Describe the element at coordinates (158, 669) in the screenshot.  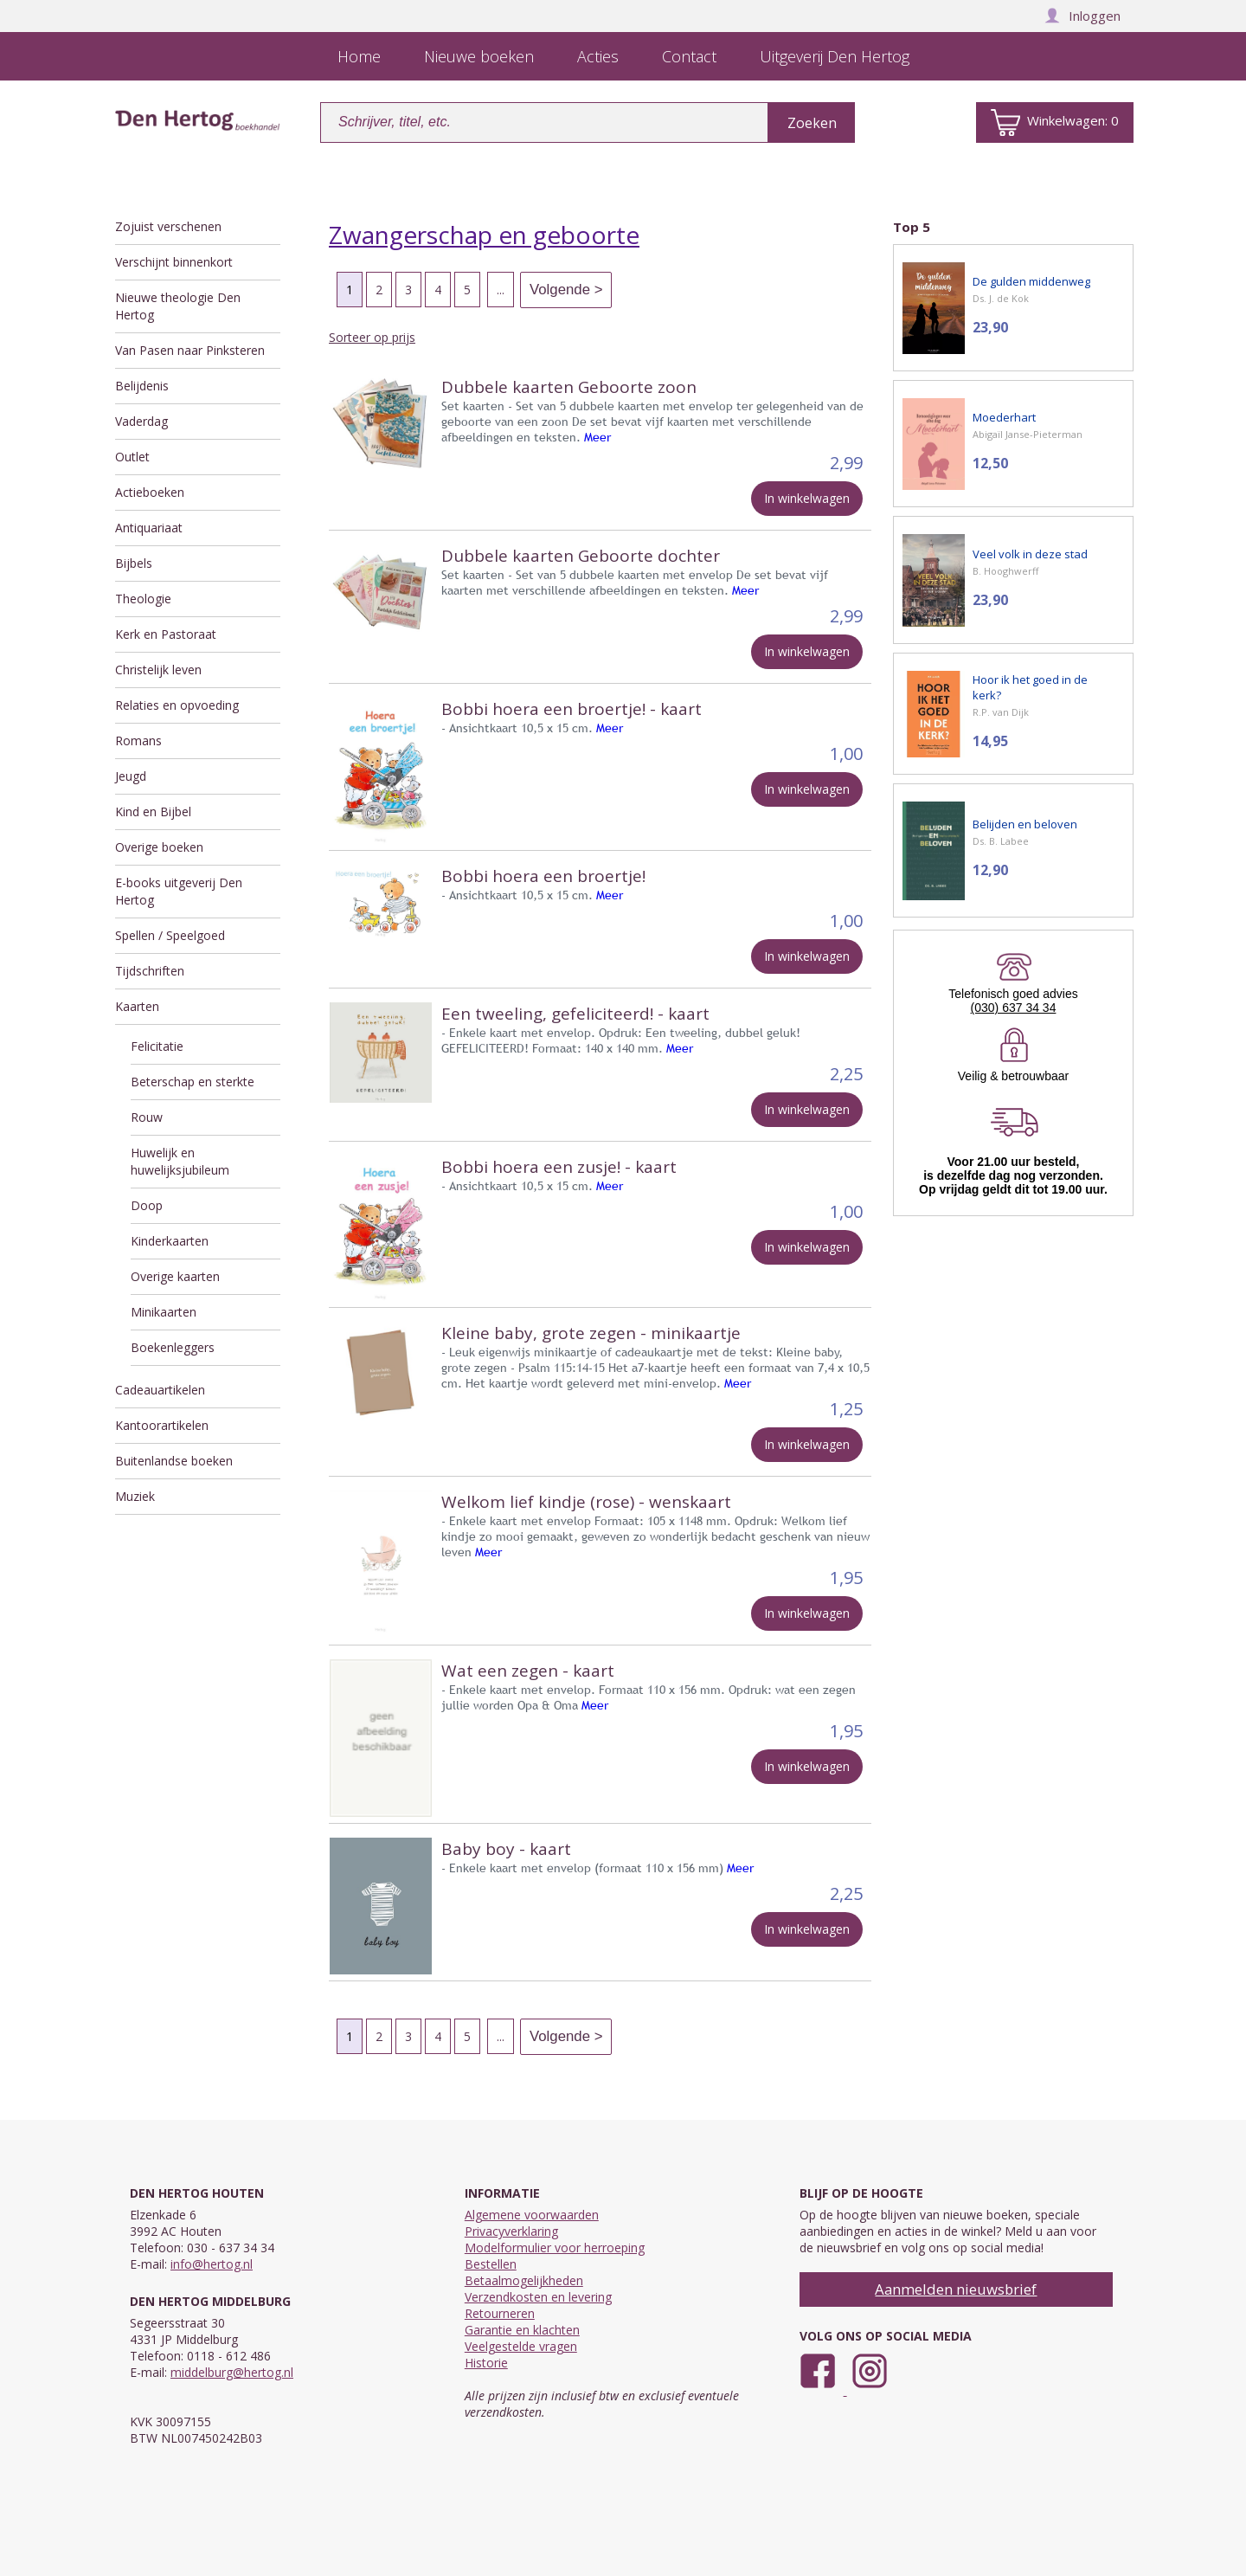
I see `Christelijk leven` at that location.